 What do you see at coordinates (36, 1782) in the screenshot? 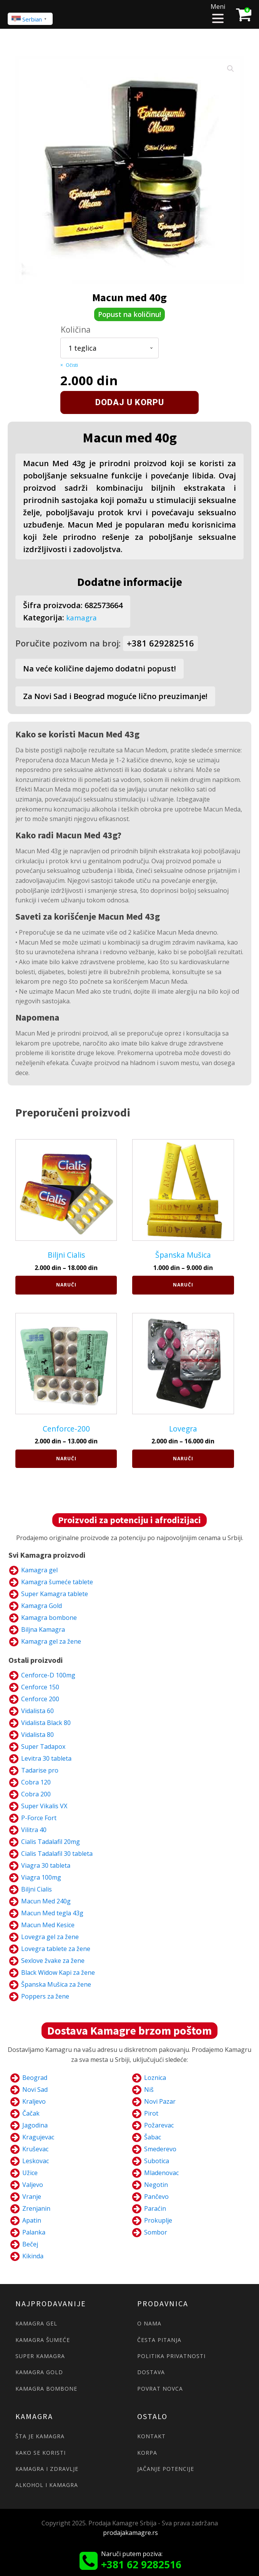
I see `Cobra 120` at bounding box center [36, 1782].